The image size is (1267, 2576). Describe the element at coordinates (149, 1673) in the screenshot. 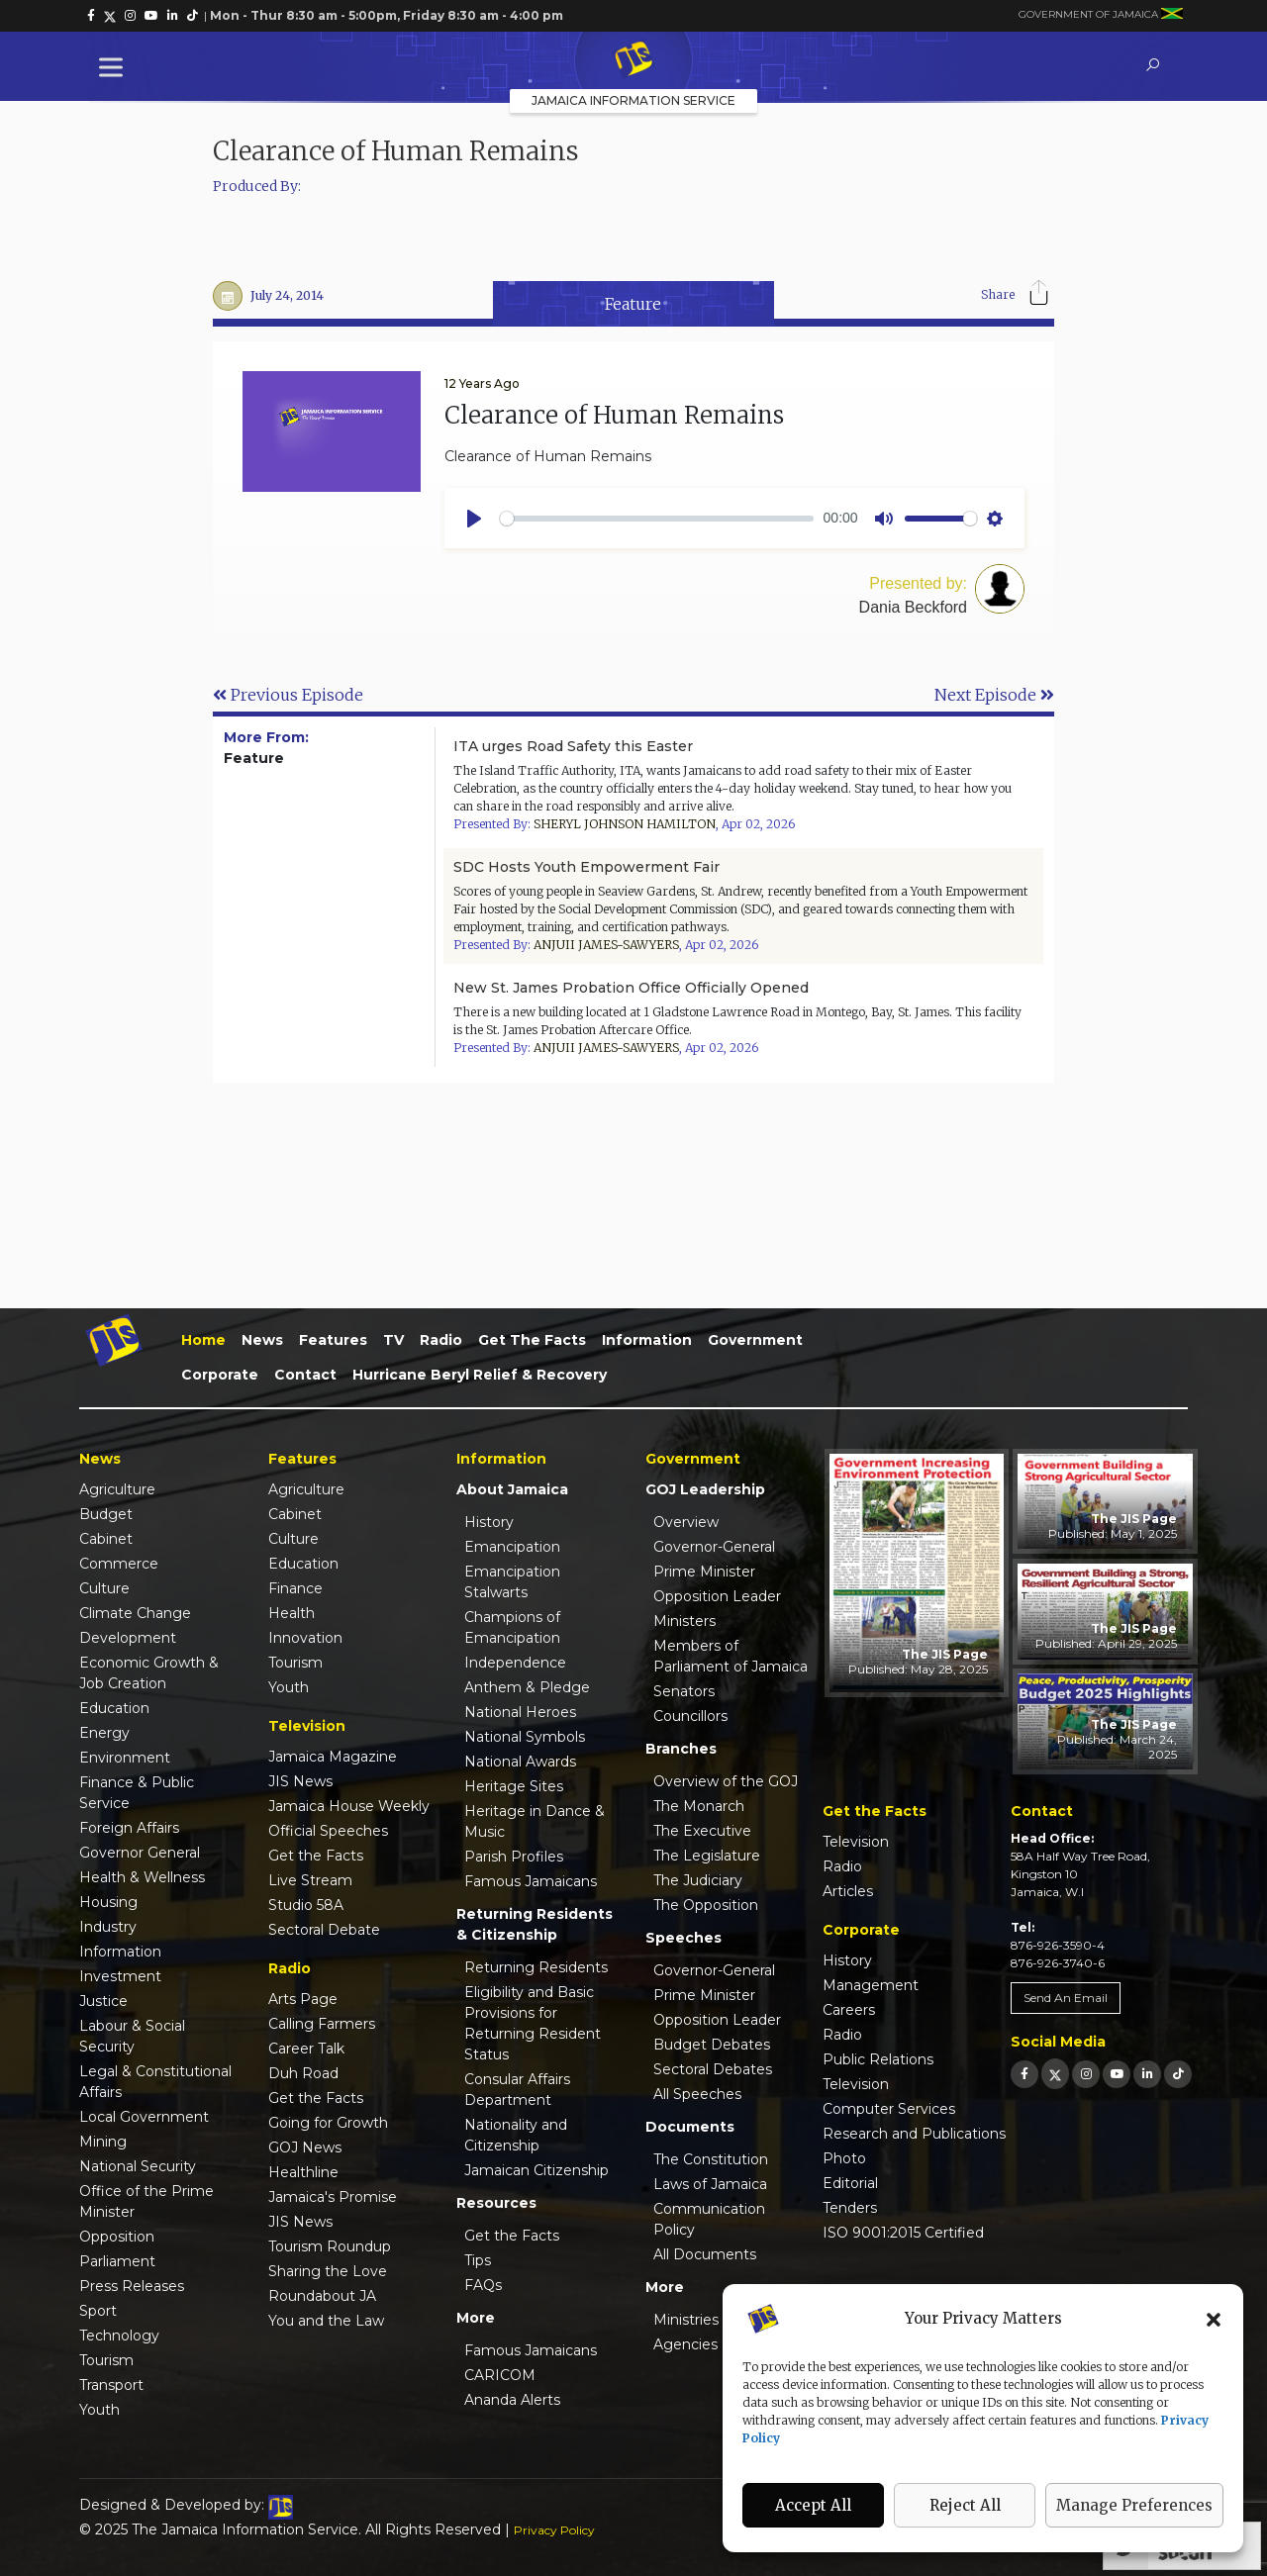

I see `Economic Growth & Job Creation` at that location.